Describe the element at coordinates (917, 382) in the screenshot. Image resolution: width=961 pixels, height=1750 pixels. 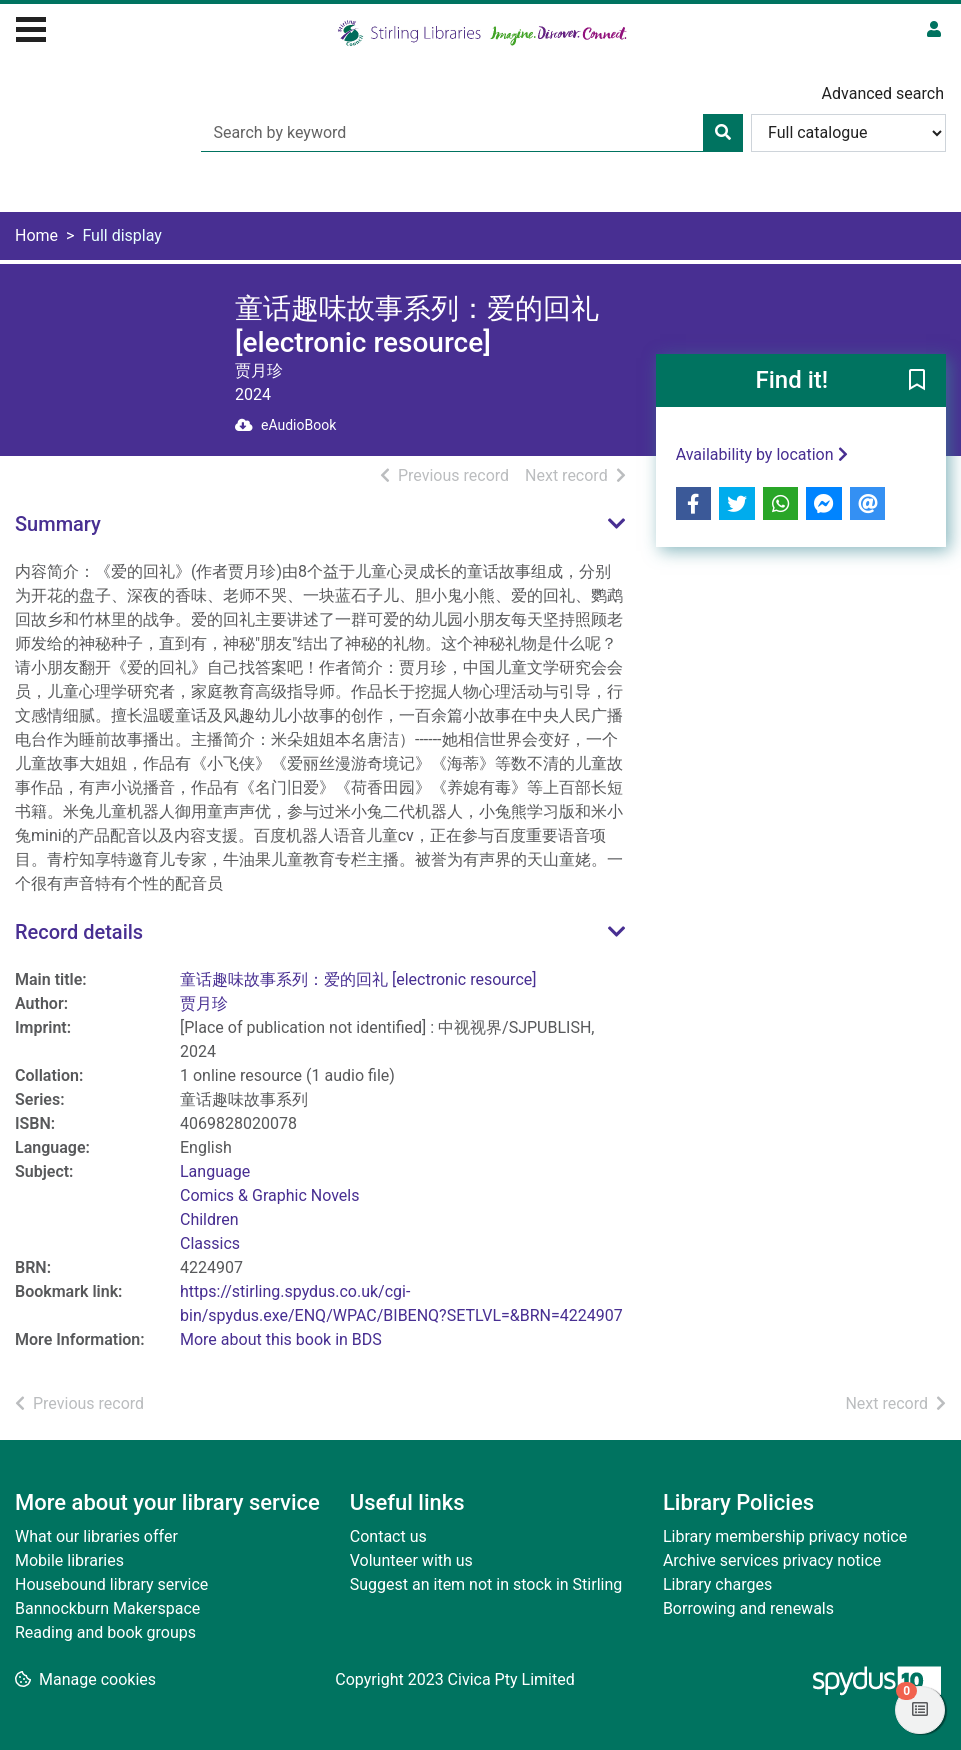
I see `[button]` at that location.